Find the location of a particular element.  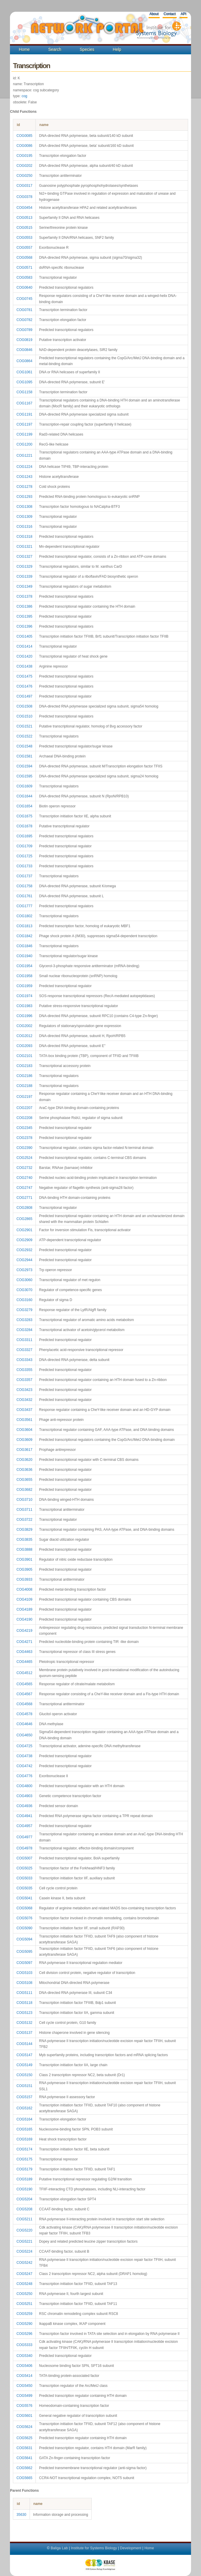

COG0819 is located at coordinates (24, 340).